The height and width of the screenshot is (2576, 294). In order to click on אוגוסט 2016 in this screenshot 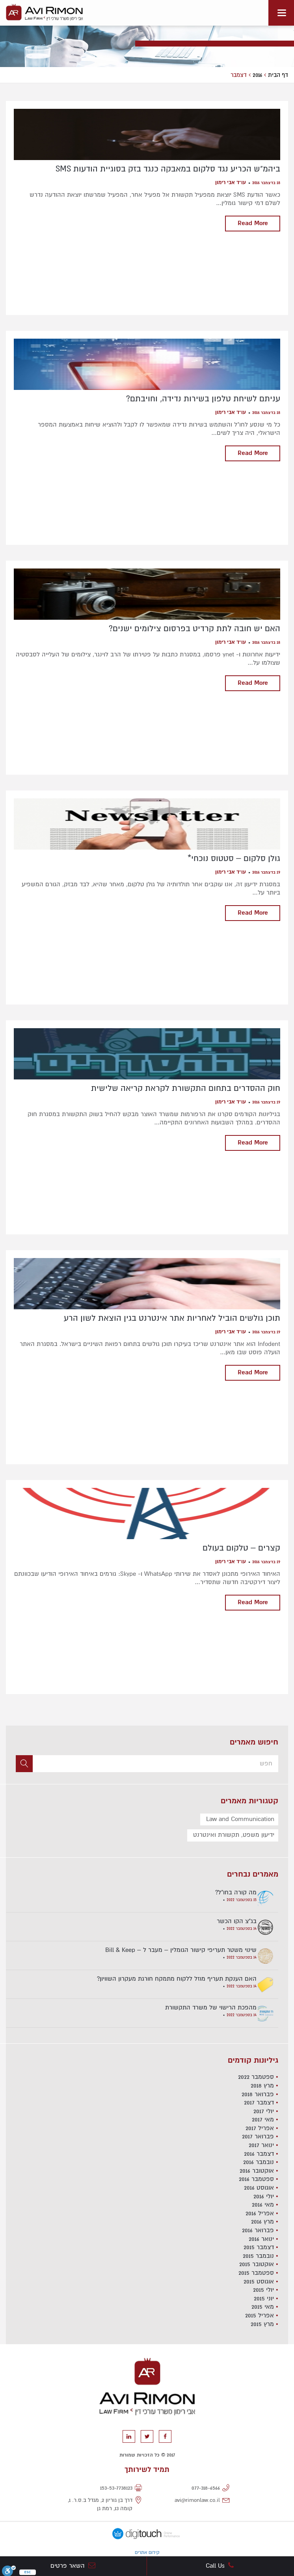, I will do `click(259, 2188)`.